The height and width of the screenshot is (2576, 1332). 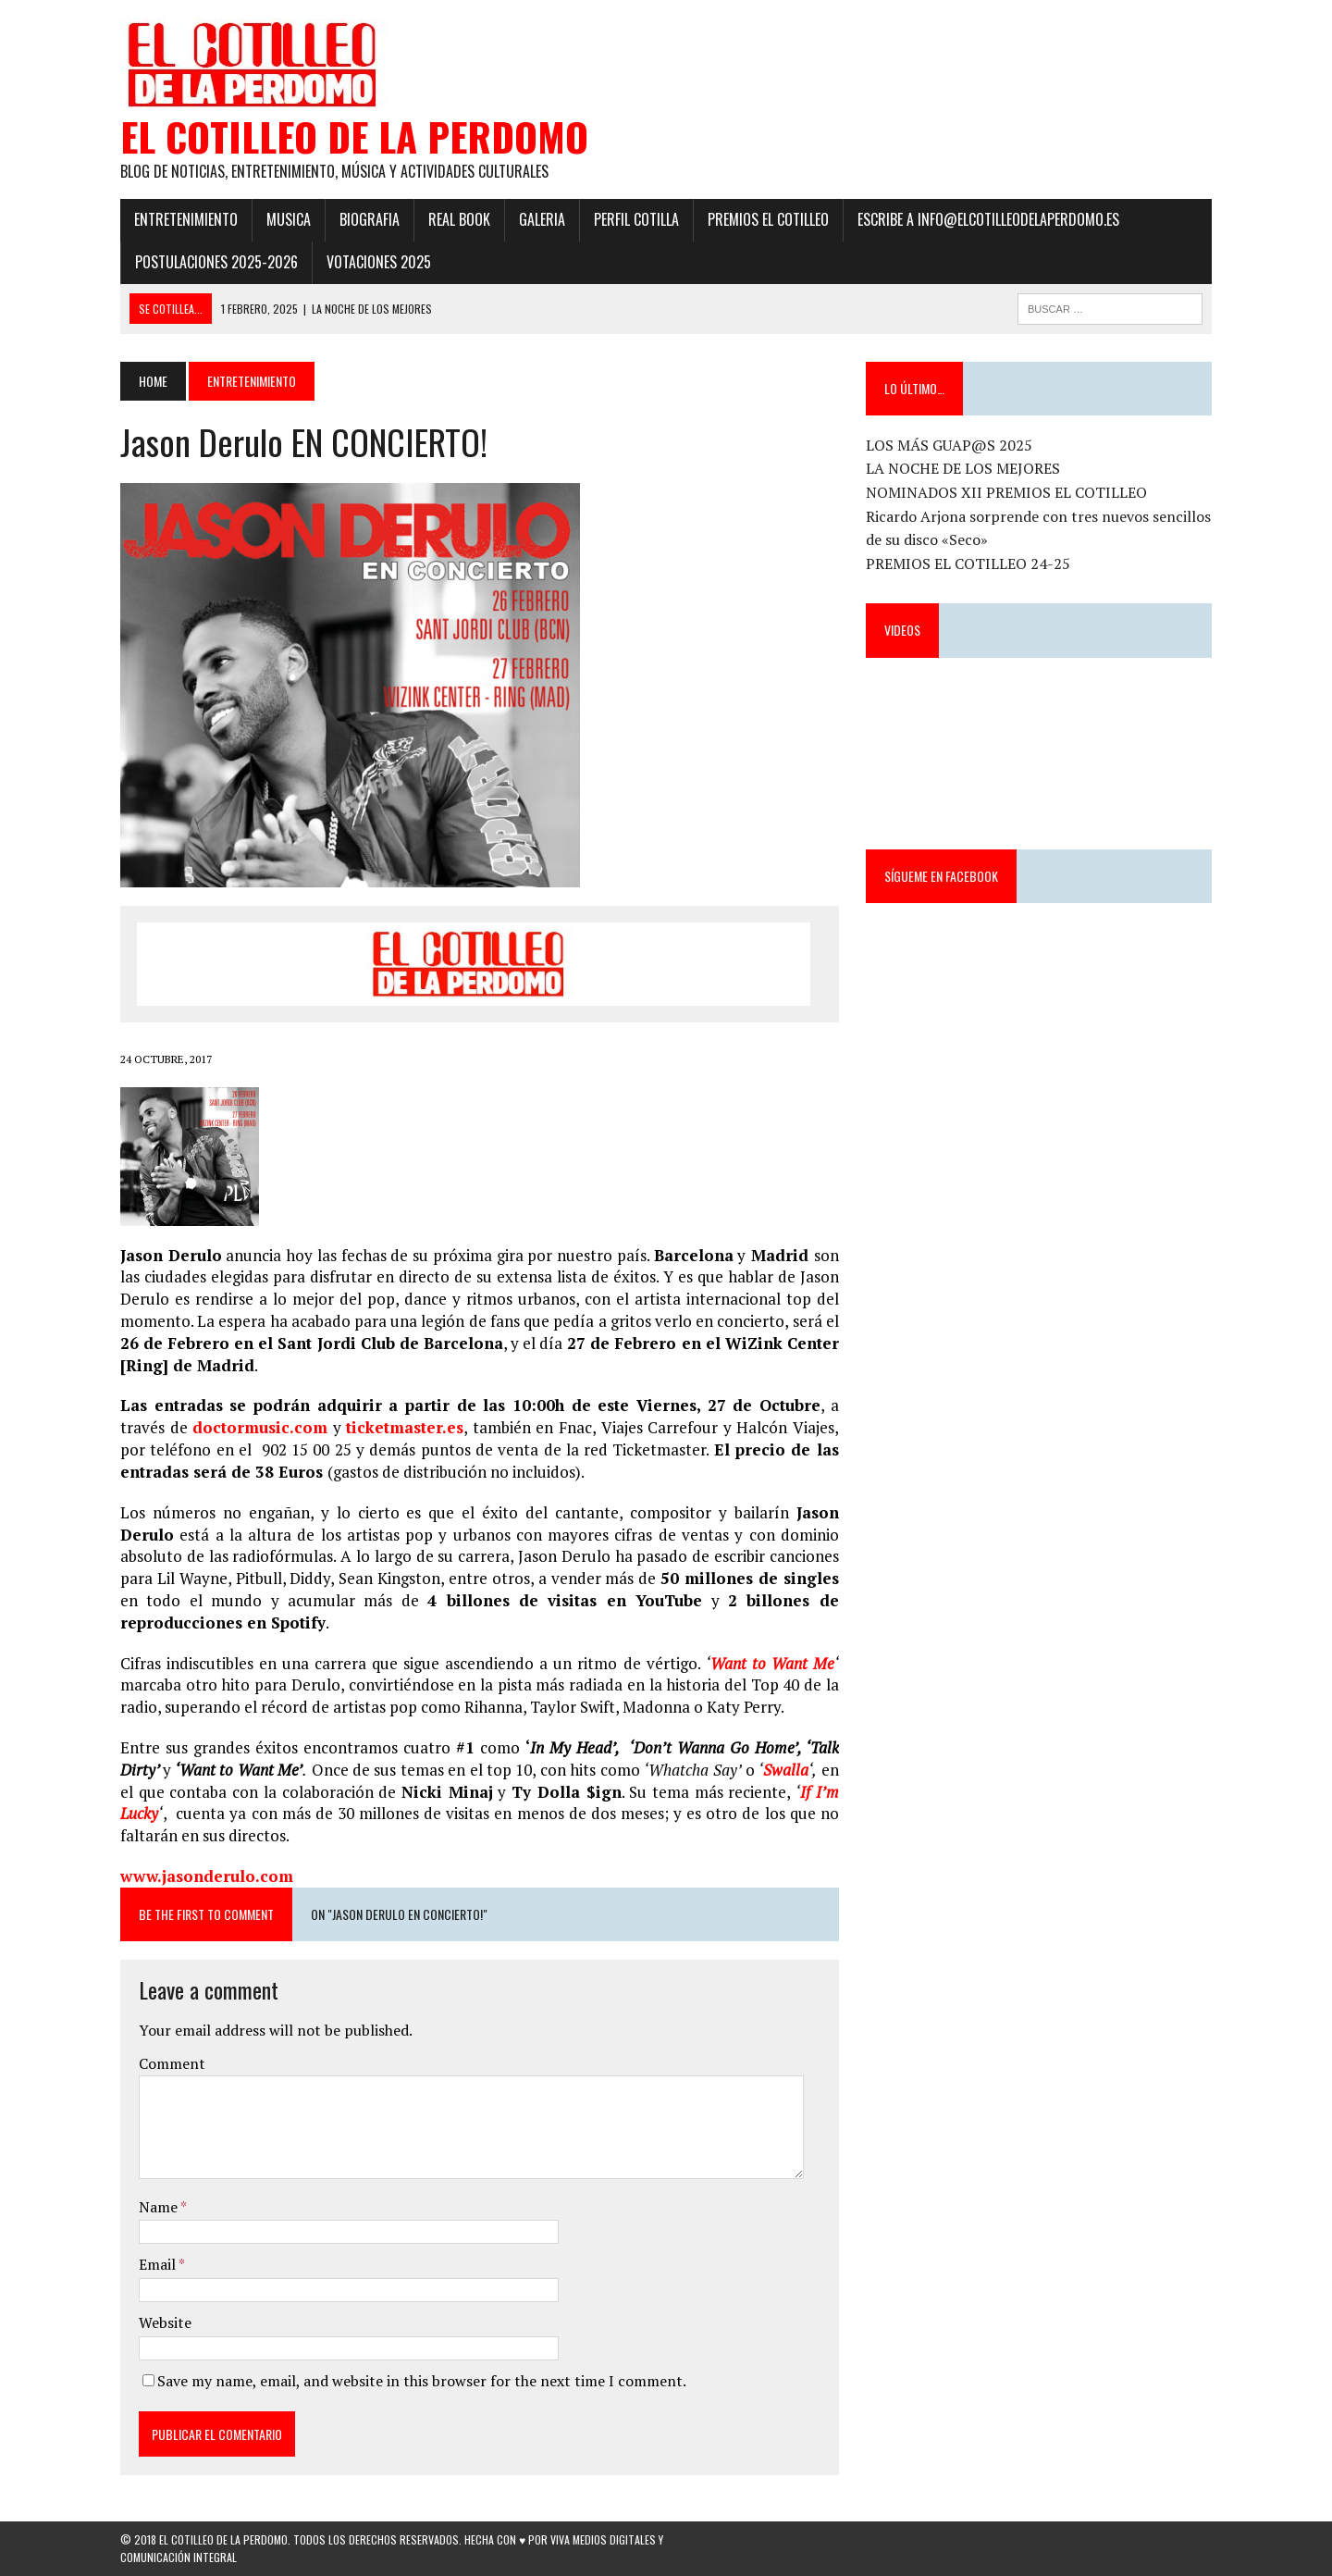 What do you see at coordinates (988, 219) in the screenshot?
I see `ESCRIBE a info@elcotilleodelaperdomo.es` at bounding box center [988, 219].